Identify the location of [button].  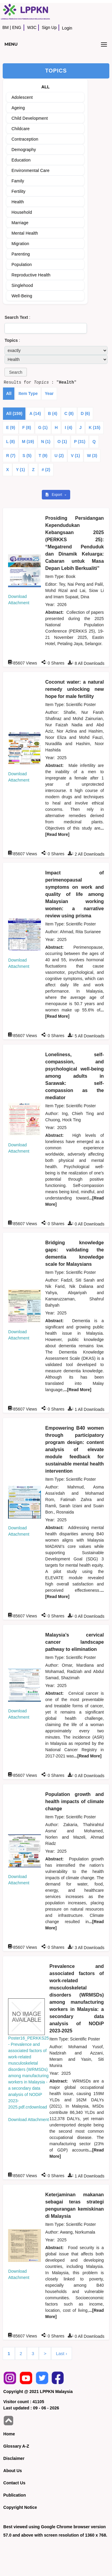
(15, 372).